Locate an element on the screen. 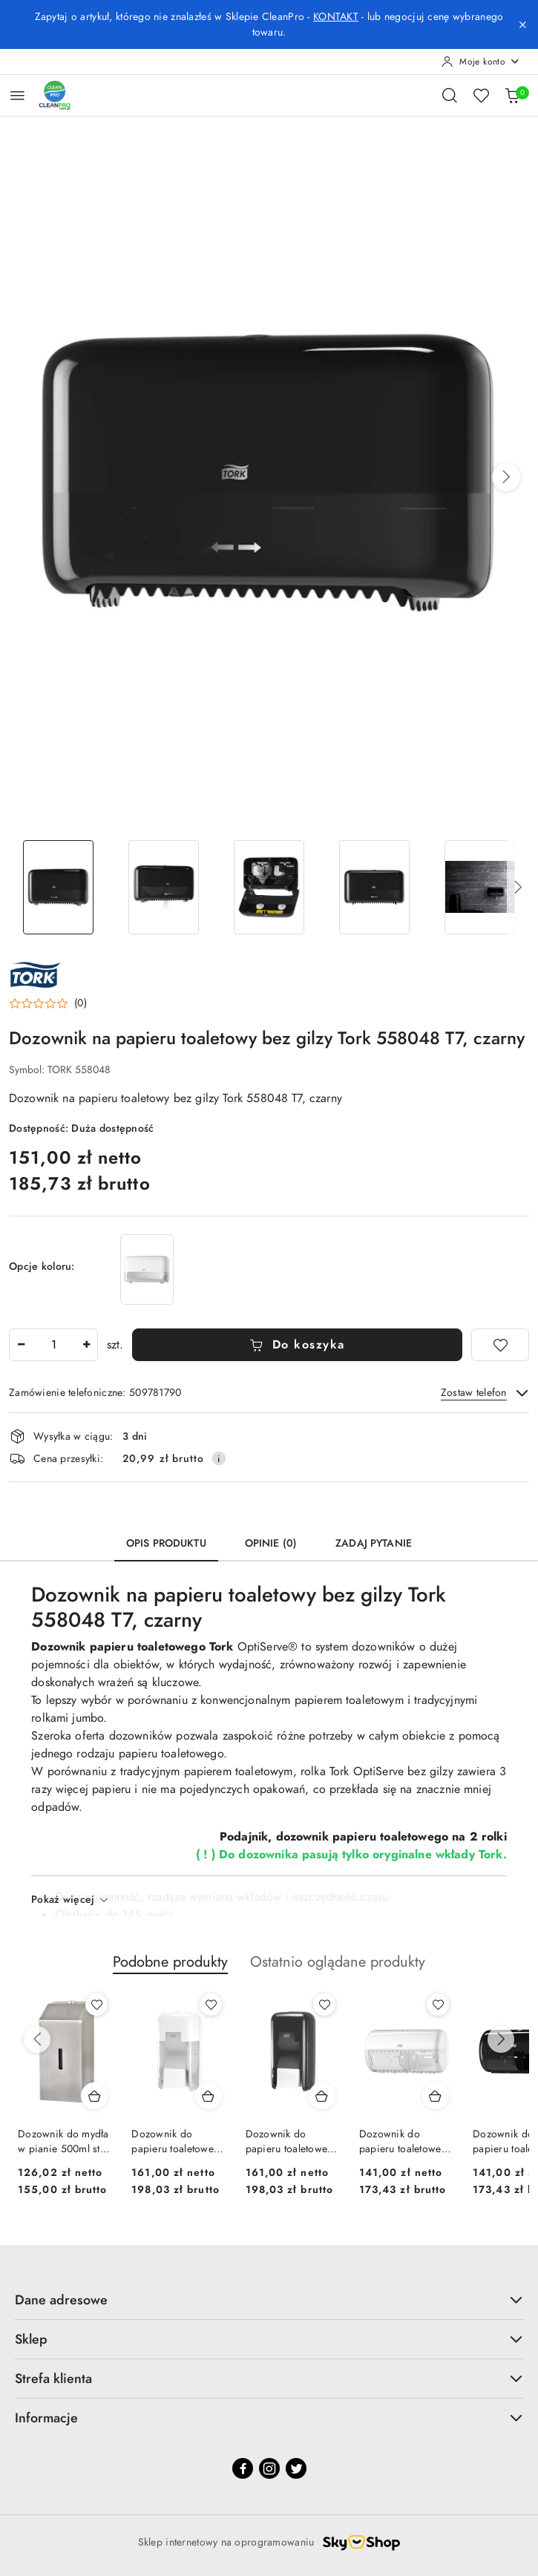 The width and height of the screenshot is (538, 2576). [Poprzednie produkty] is located at coordinates (37, 2039).